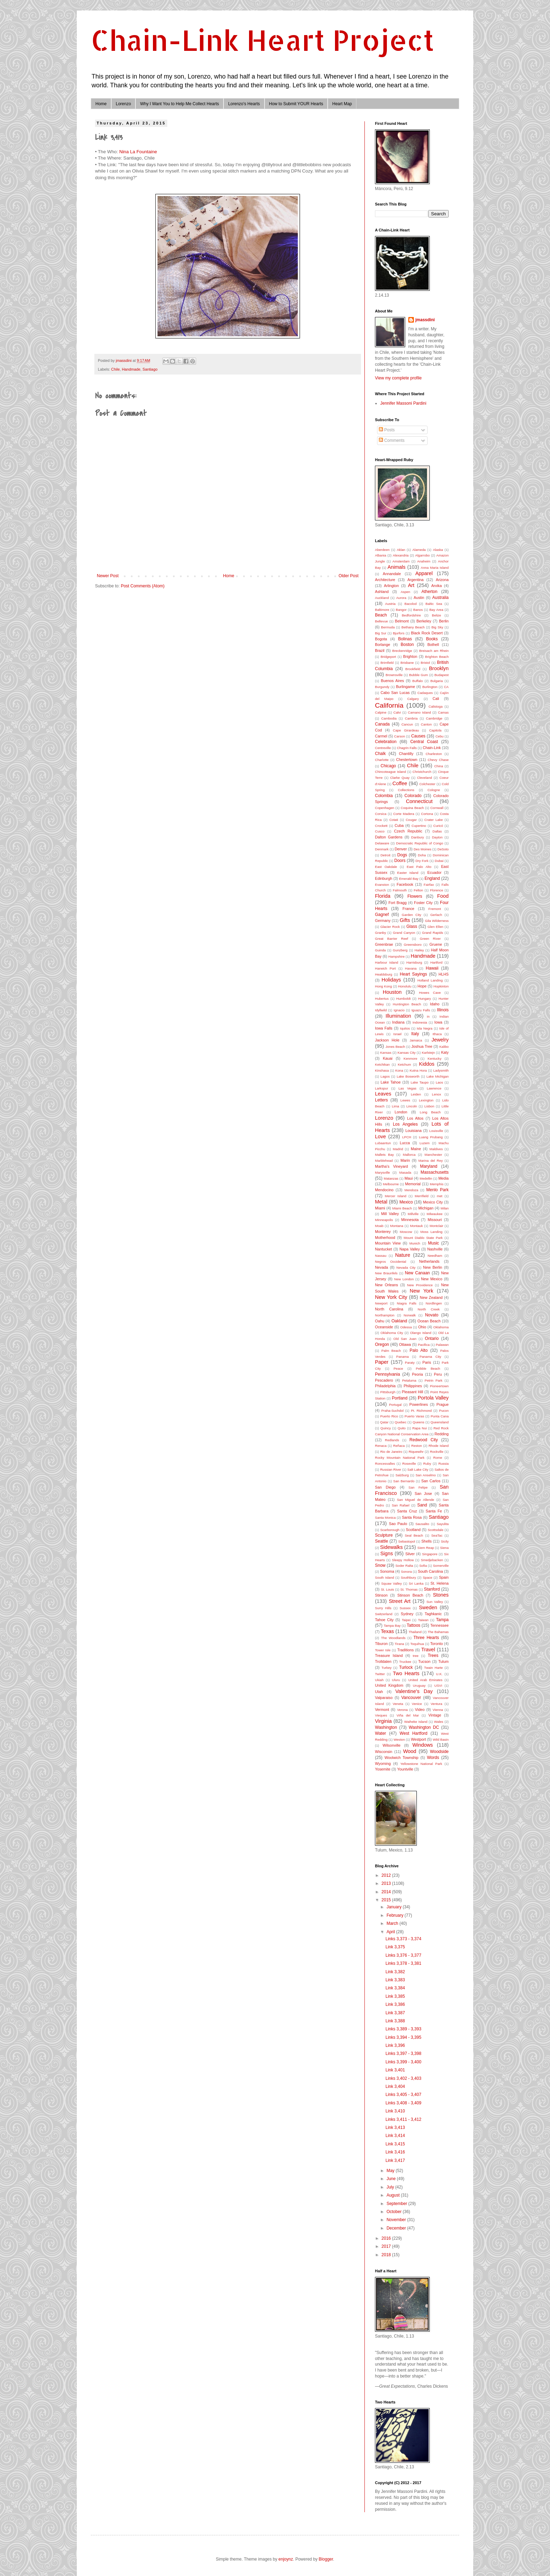 This screenshot has width=550, height=2576. I want to click on Aspen, so click(405, 592).